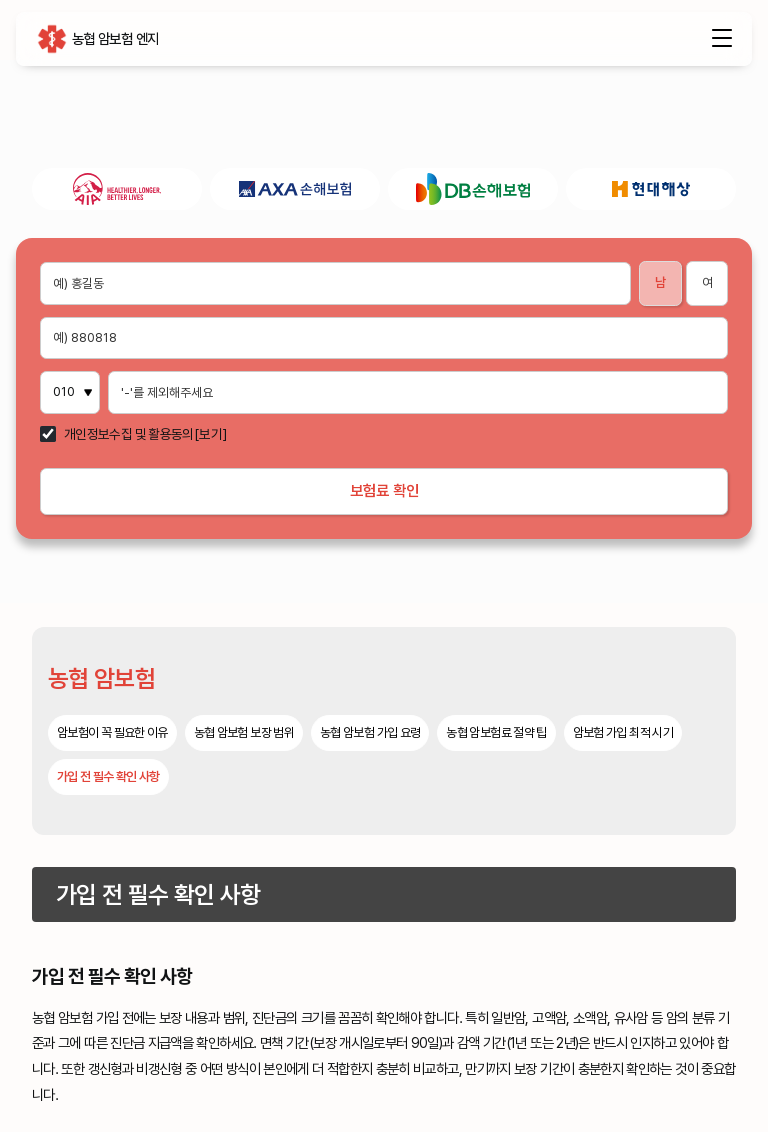  Describe the element at coordinates (496, 742) in the screenshot. I see `농협 암보험료 절약 팁` at that location.